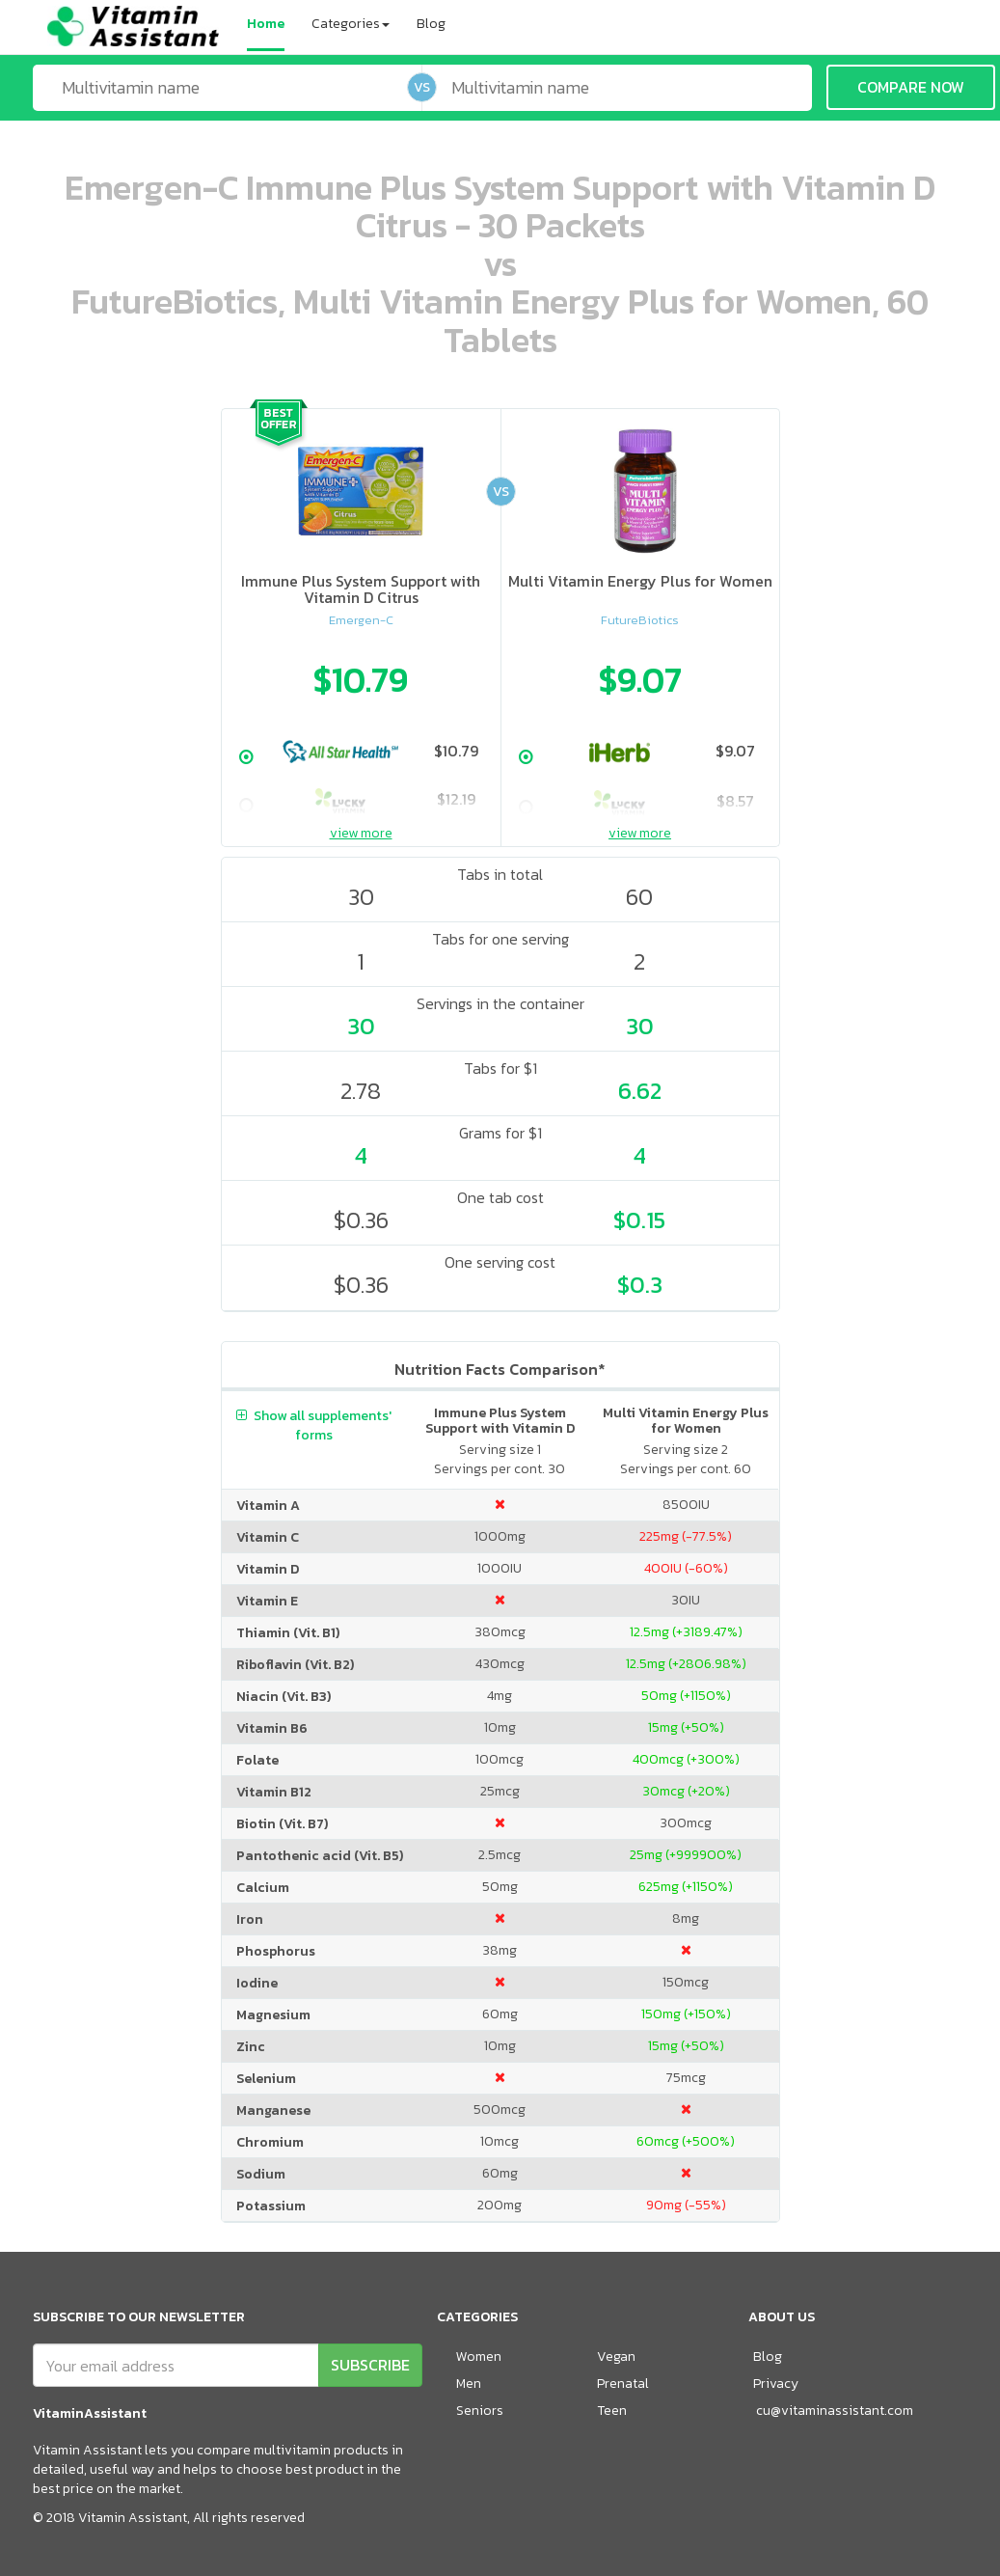 The width and height of the screenshot is (1000, 2576). What do you see at coordinates (478, 2356) in the screenshot?
I see `Women` at bounding box center [478, 2356].